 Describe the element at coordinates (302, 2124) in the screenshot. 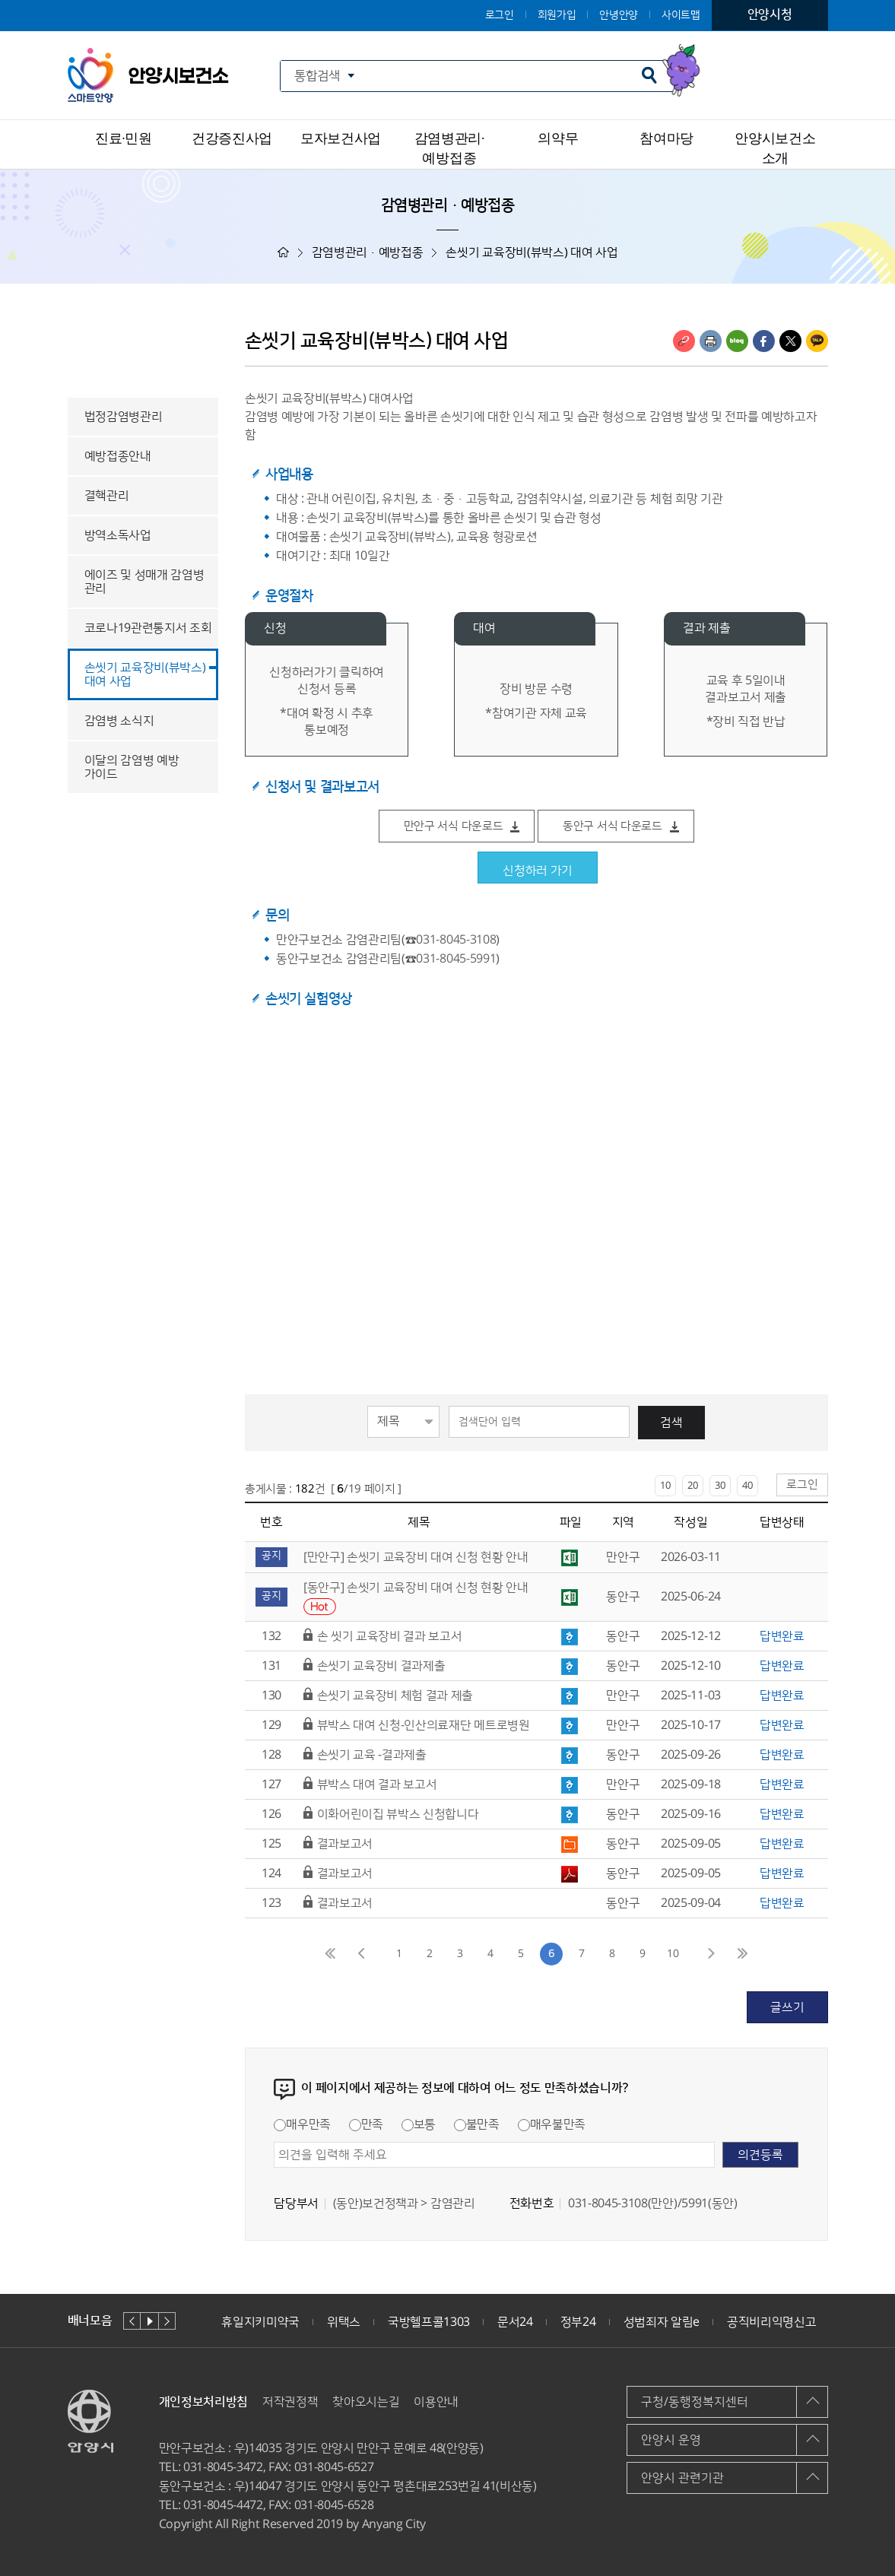

I see `매우만족` at that location.